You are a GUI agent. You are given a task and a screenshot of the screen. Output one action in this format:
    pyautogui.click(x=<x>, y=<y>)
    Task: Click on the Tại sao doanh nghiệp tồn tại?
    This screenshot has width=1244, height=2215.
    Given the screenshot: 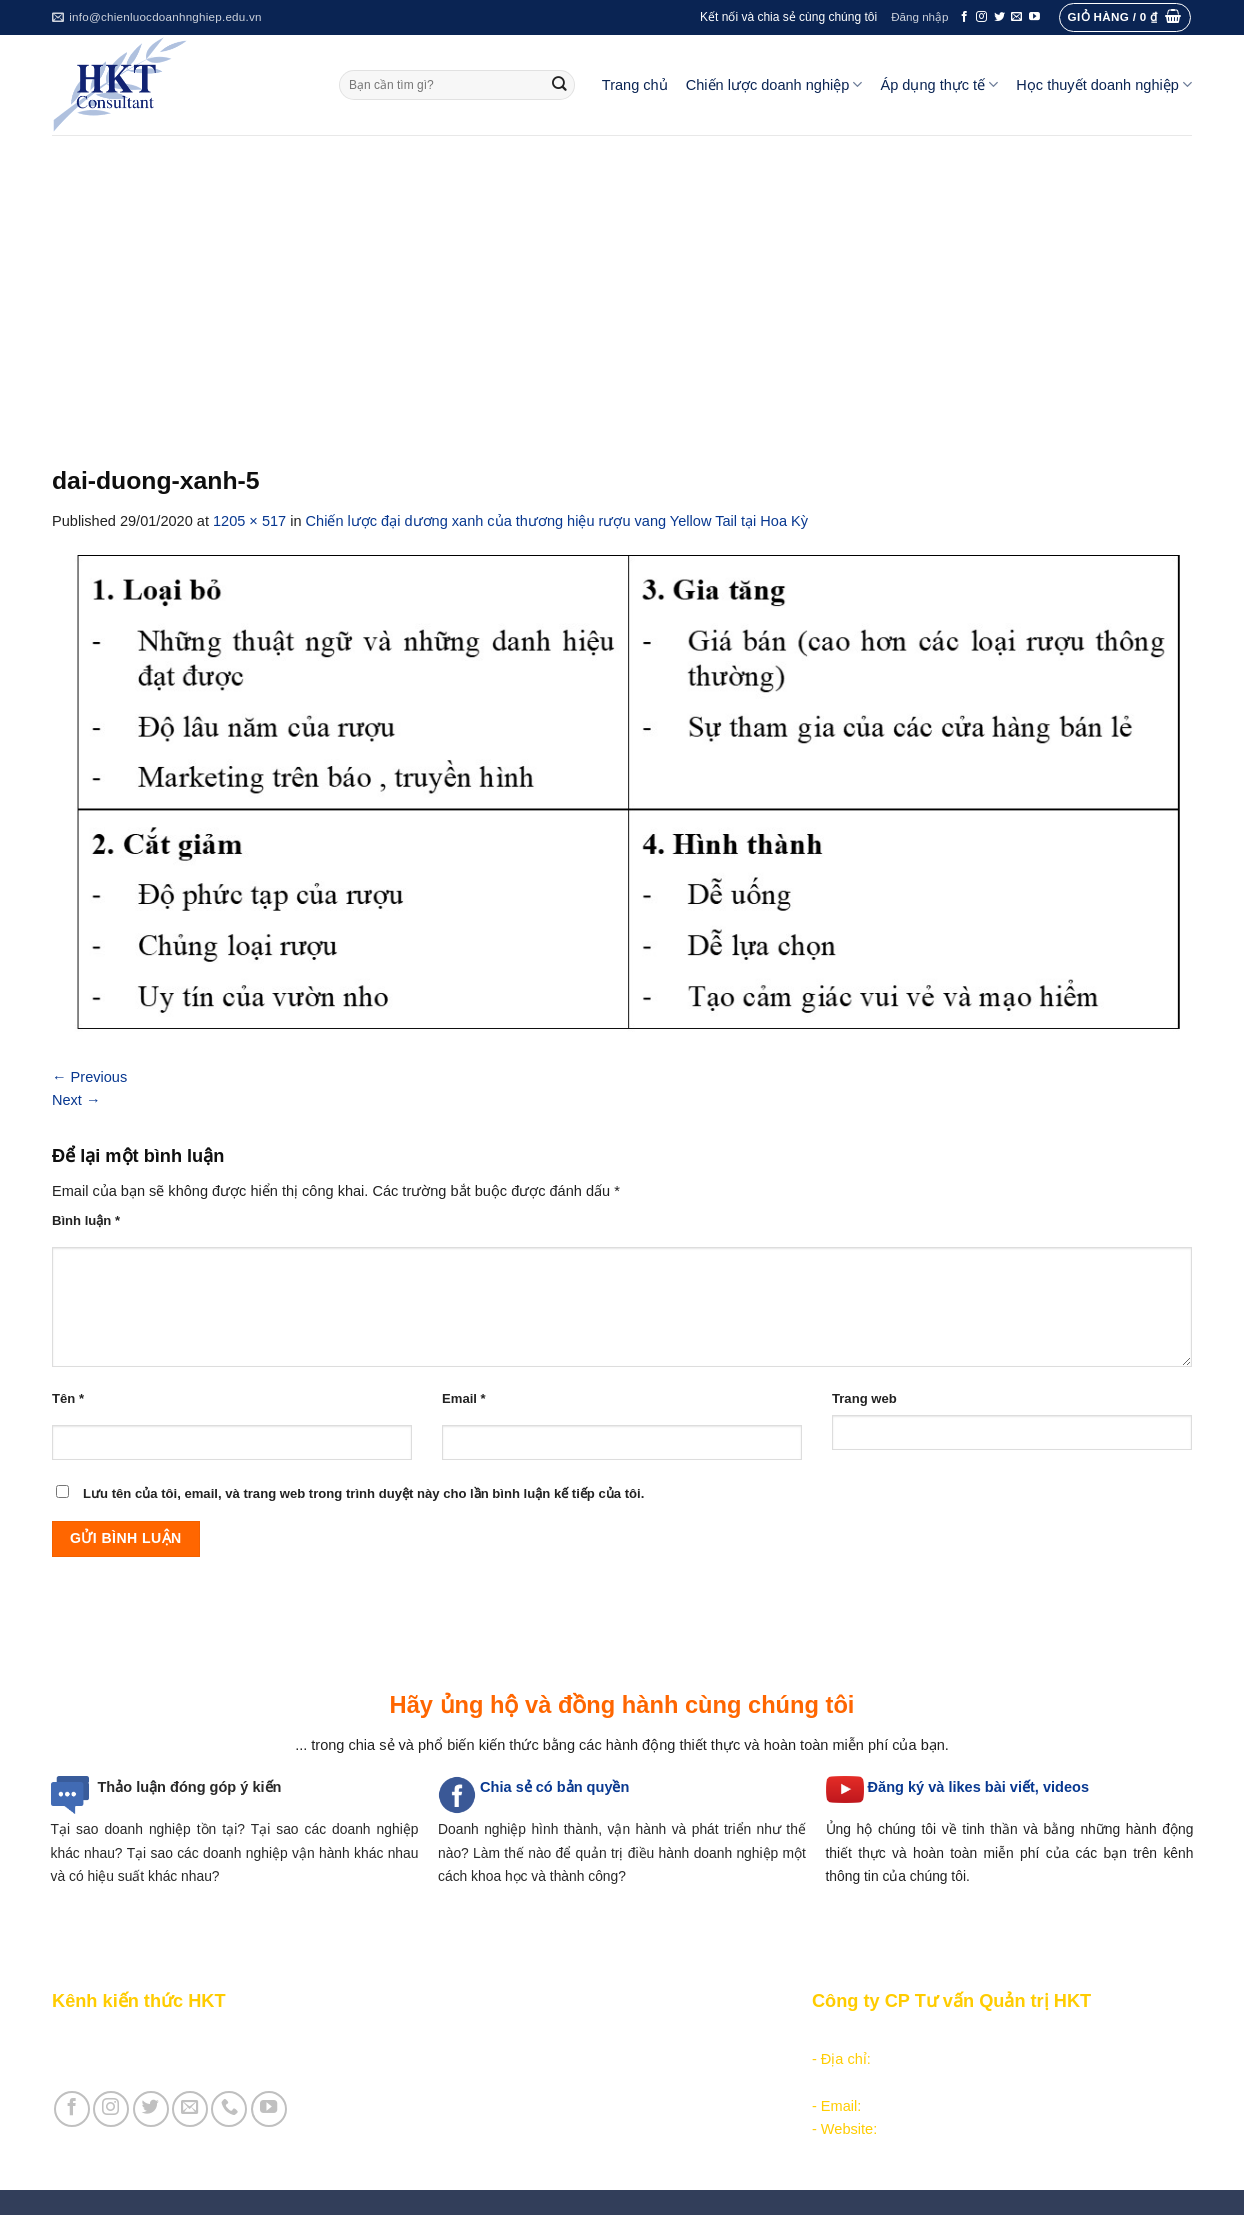 What is the action you would take?
    pyautogui.click(x=148, y=1829)
    